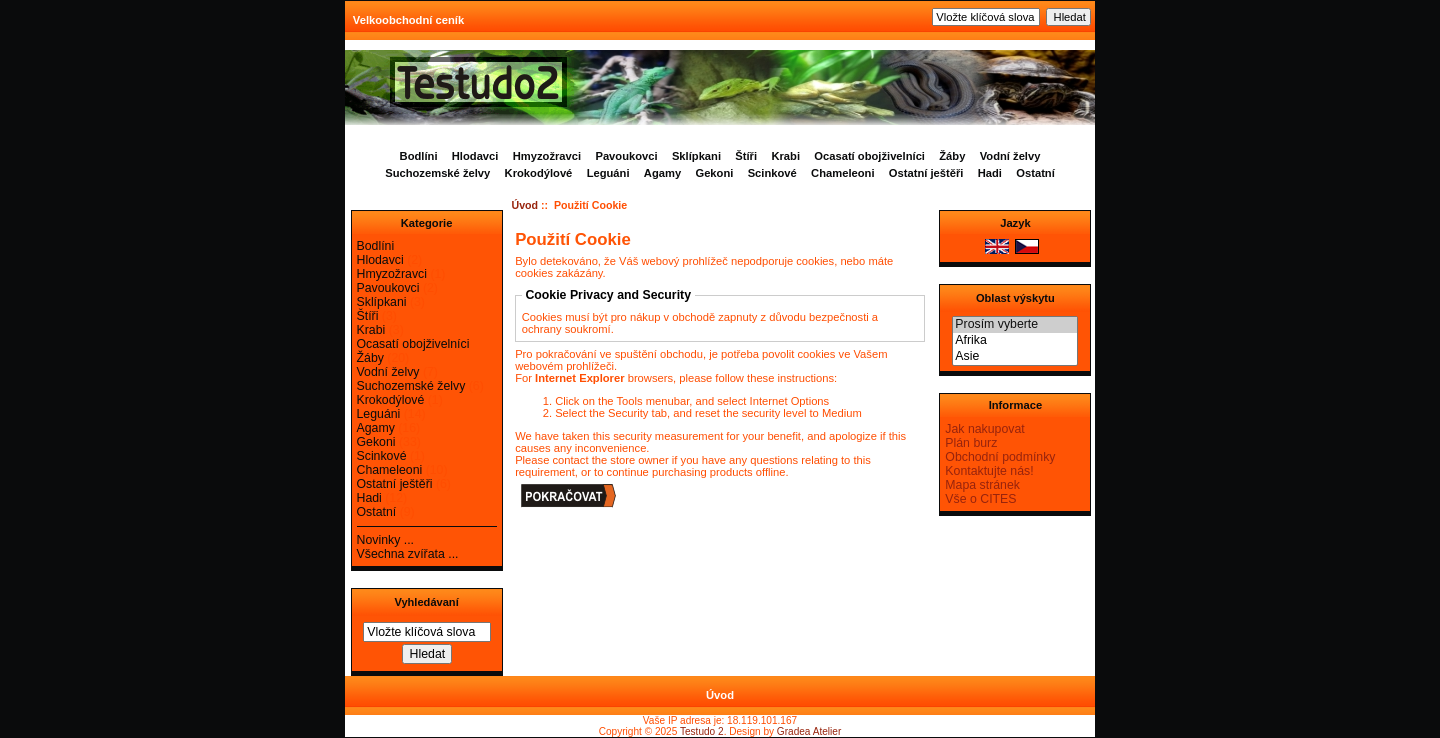  Describe the element at coordinates (989, 471) in the screenshot. I see `Kontaktujte nás!` at that location.